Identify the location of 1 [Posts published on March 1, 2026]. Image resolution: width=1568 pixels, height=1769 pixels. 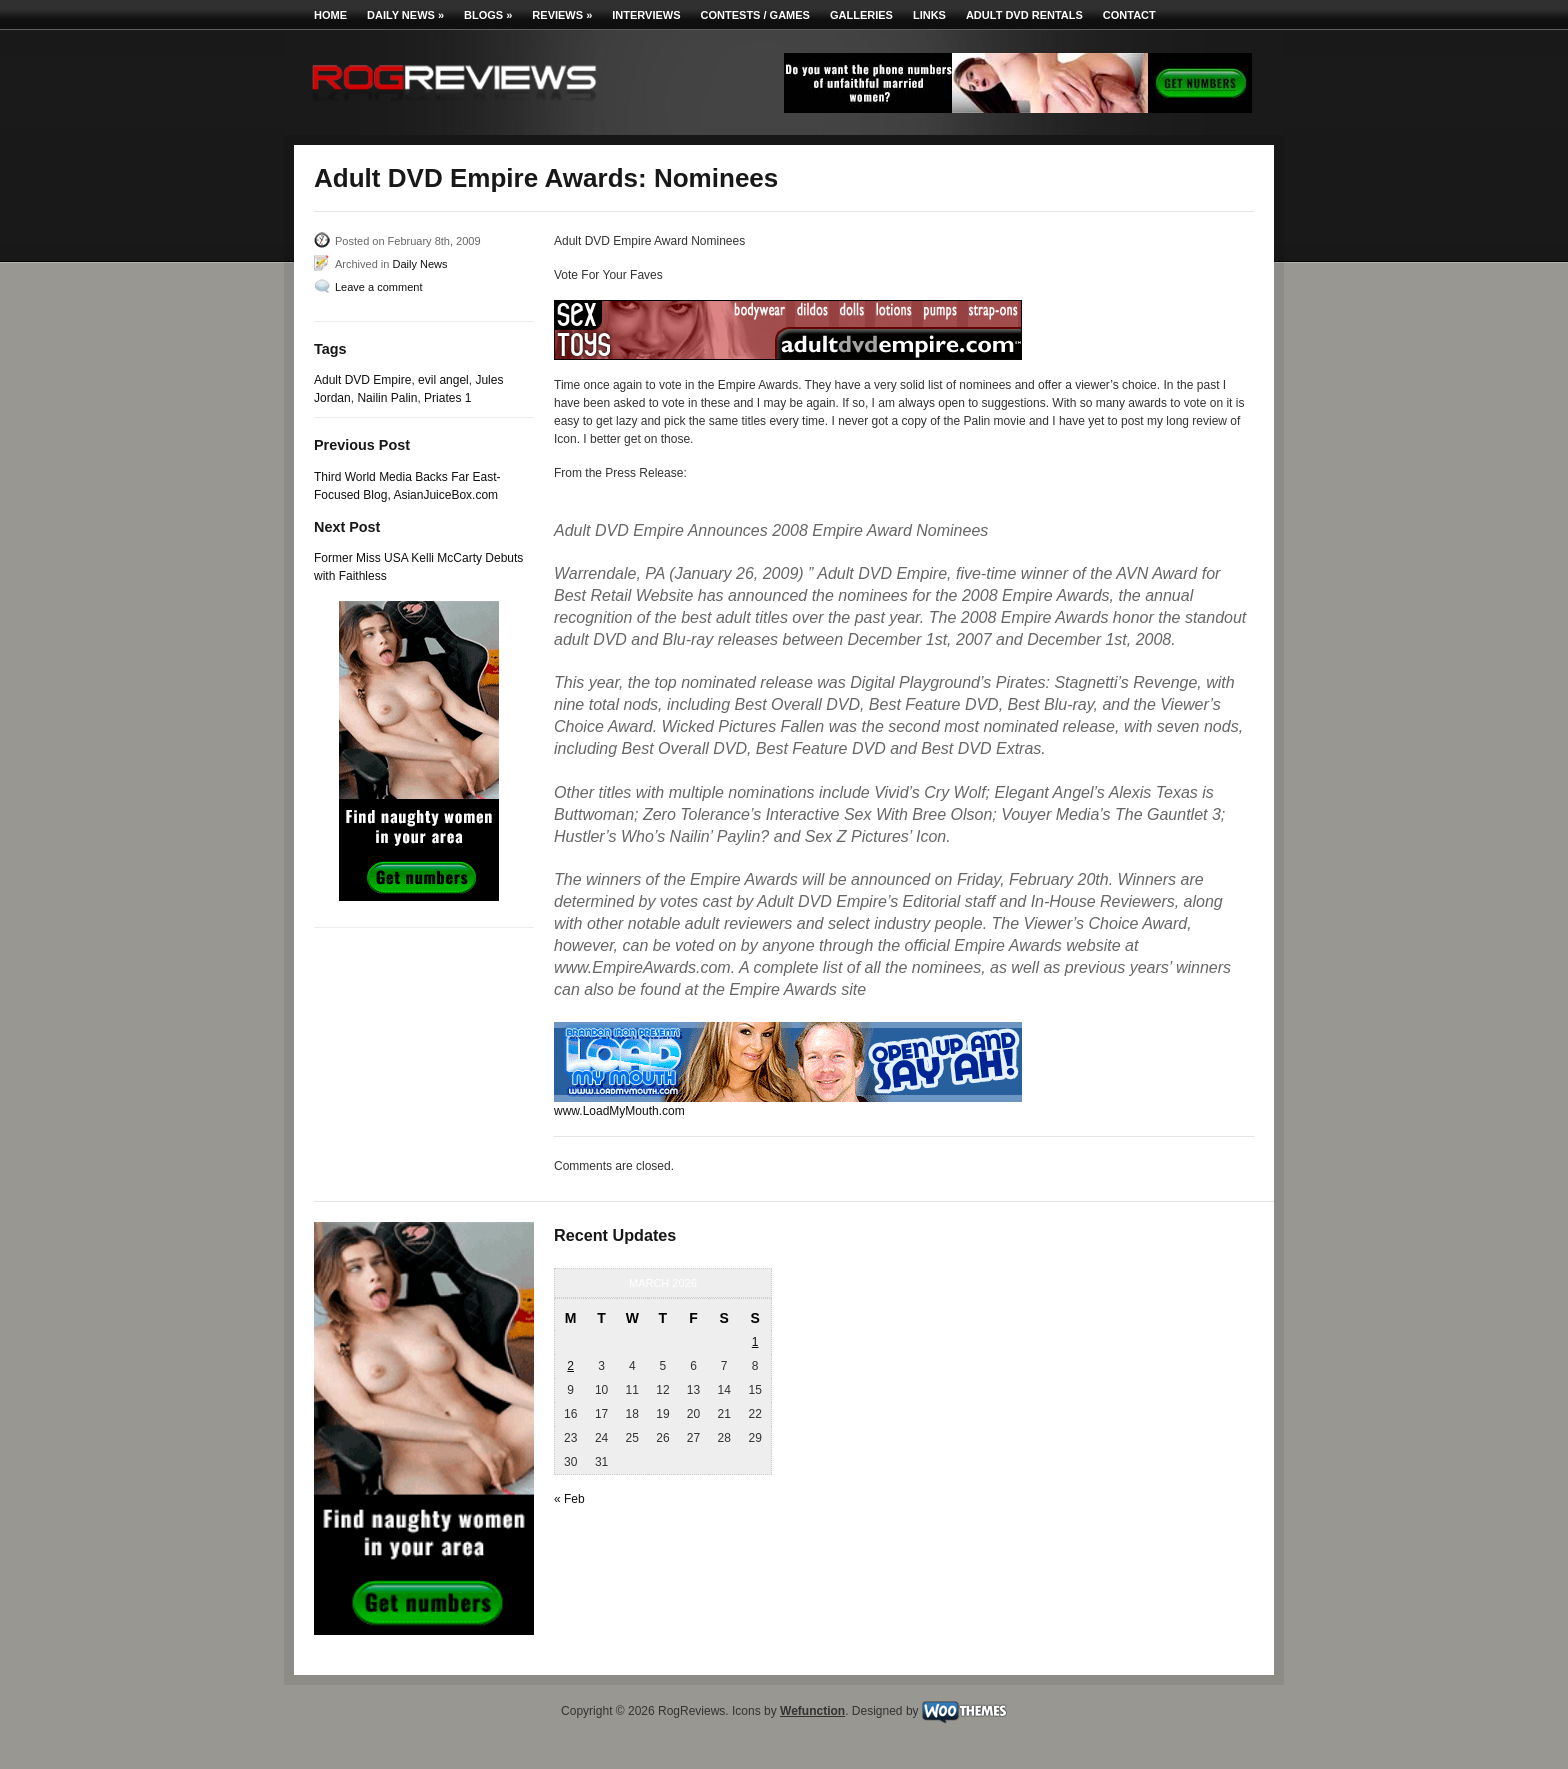
(755, 1342).